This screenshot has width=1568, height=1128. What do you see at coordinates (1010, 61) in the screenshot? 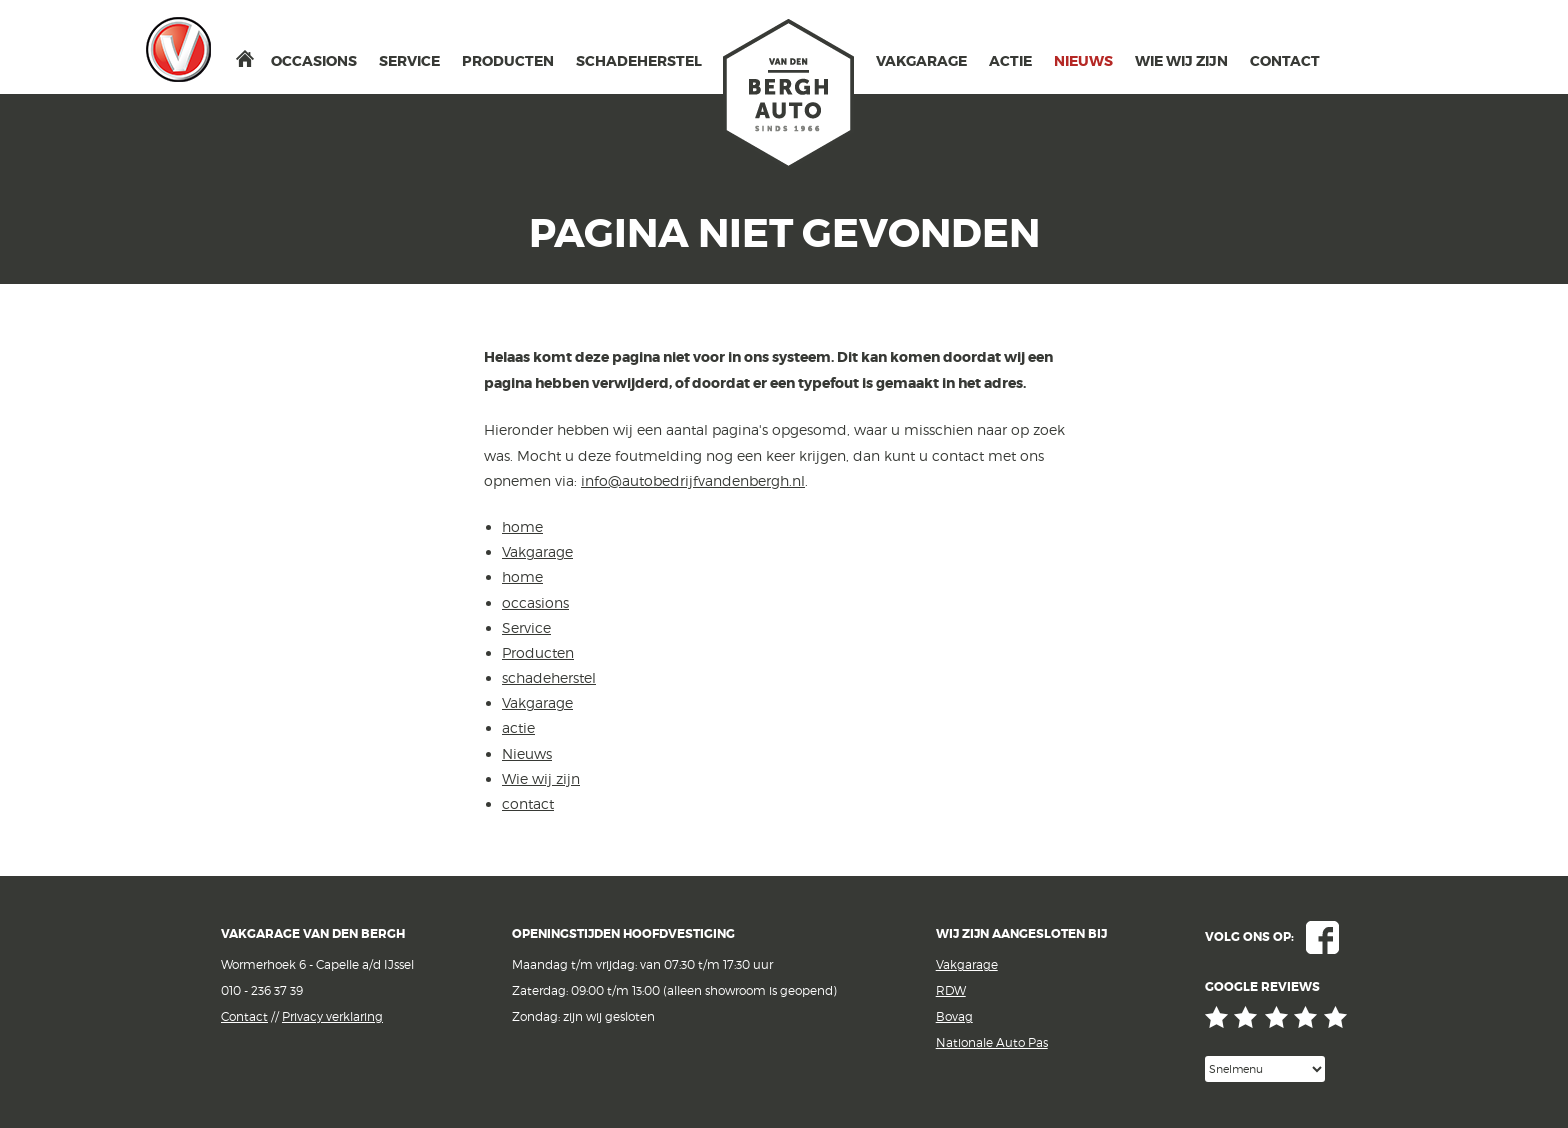
I see `actie` at bounding box center [1010, 61].